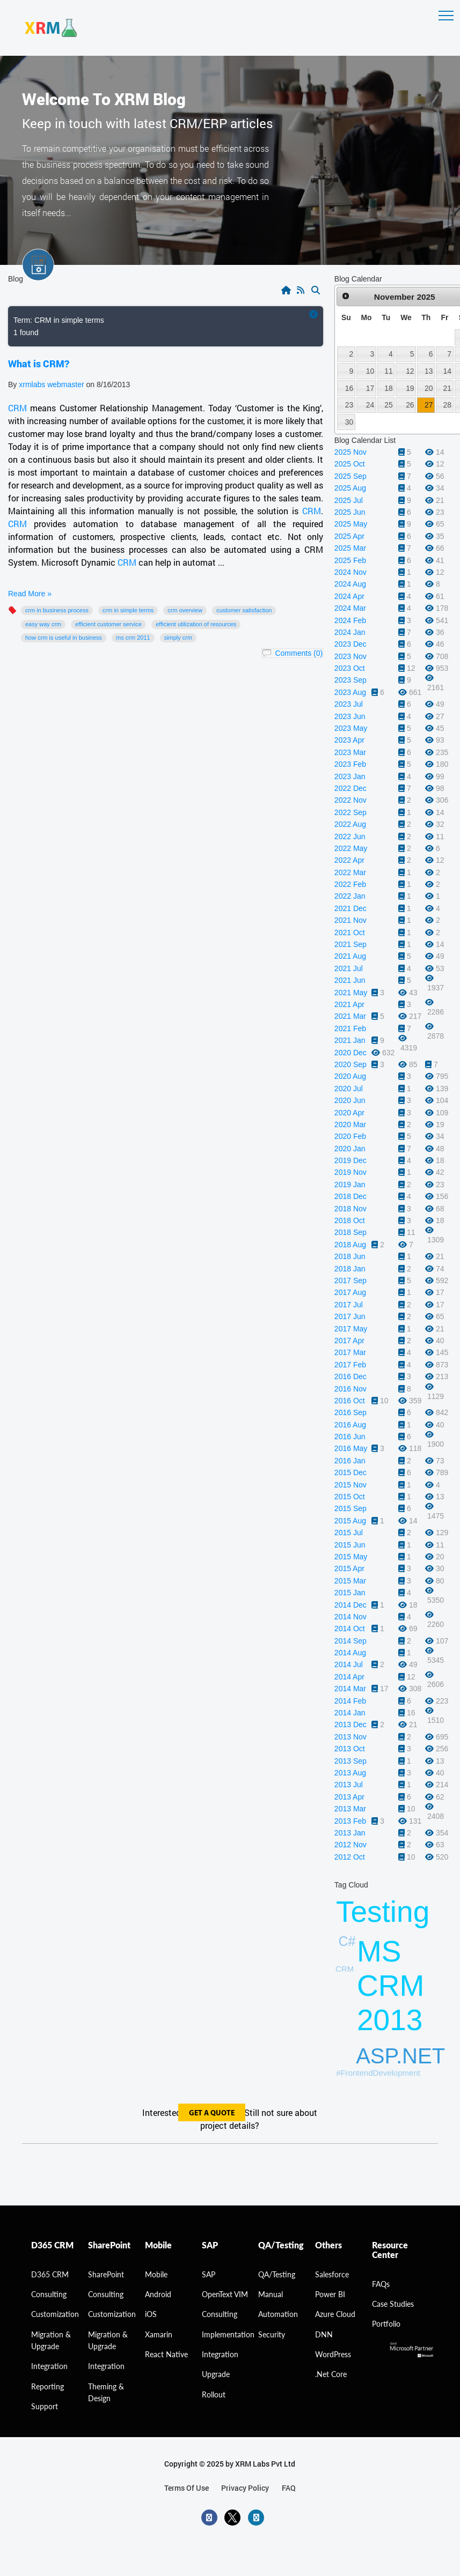 Image resolution: width=460 pixels, height=2576 pixels. I want to click on 2022 Aug, so click(350, 824).